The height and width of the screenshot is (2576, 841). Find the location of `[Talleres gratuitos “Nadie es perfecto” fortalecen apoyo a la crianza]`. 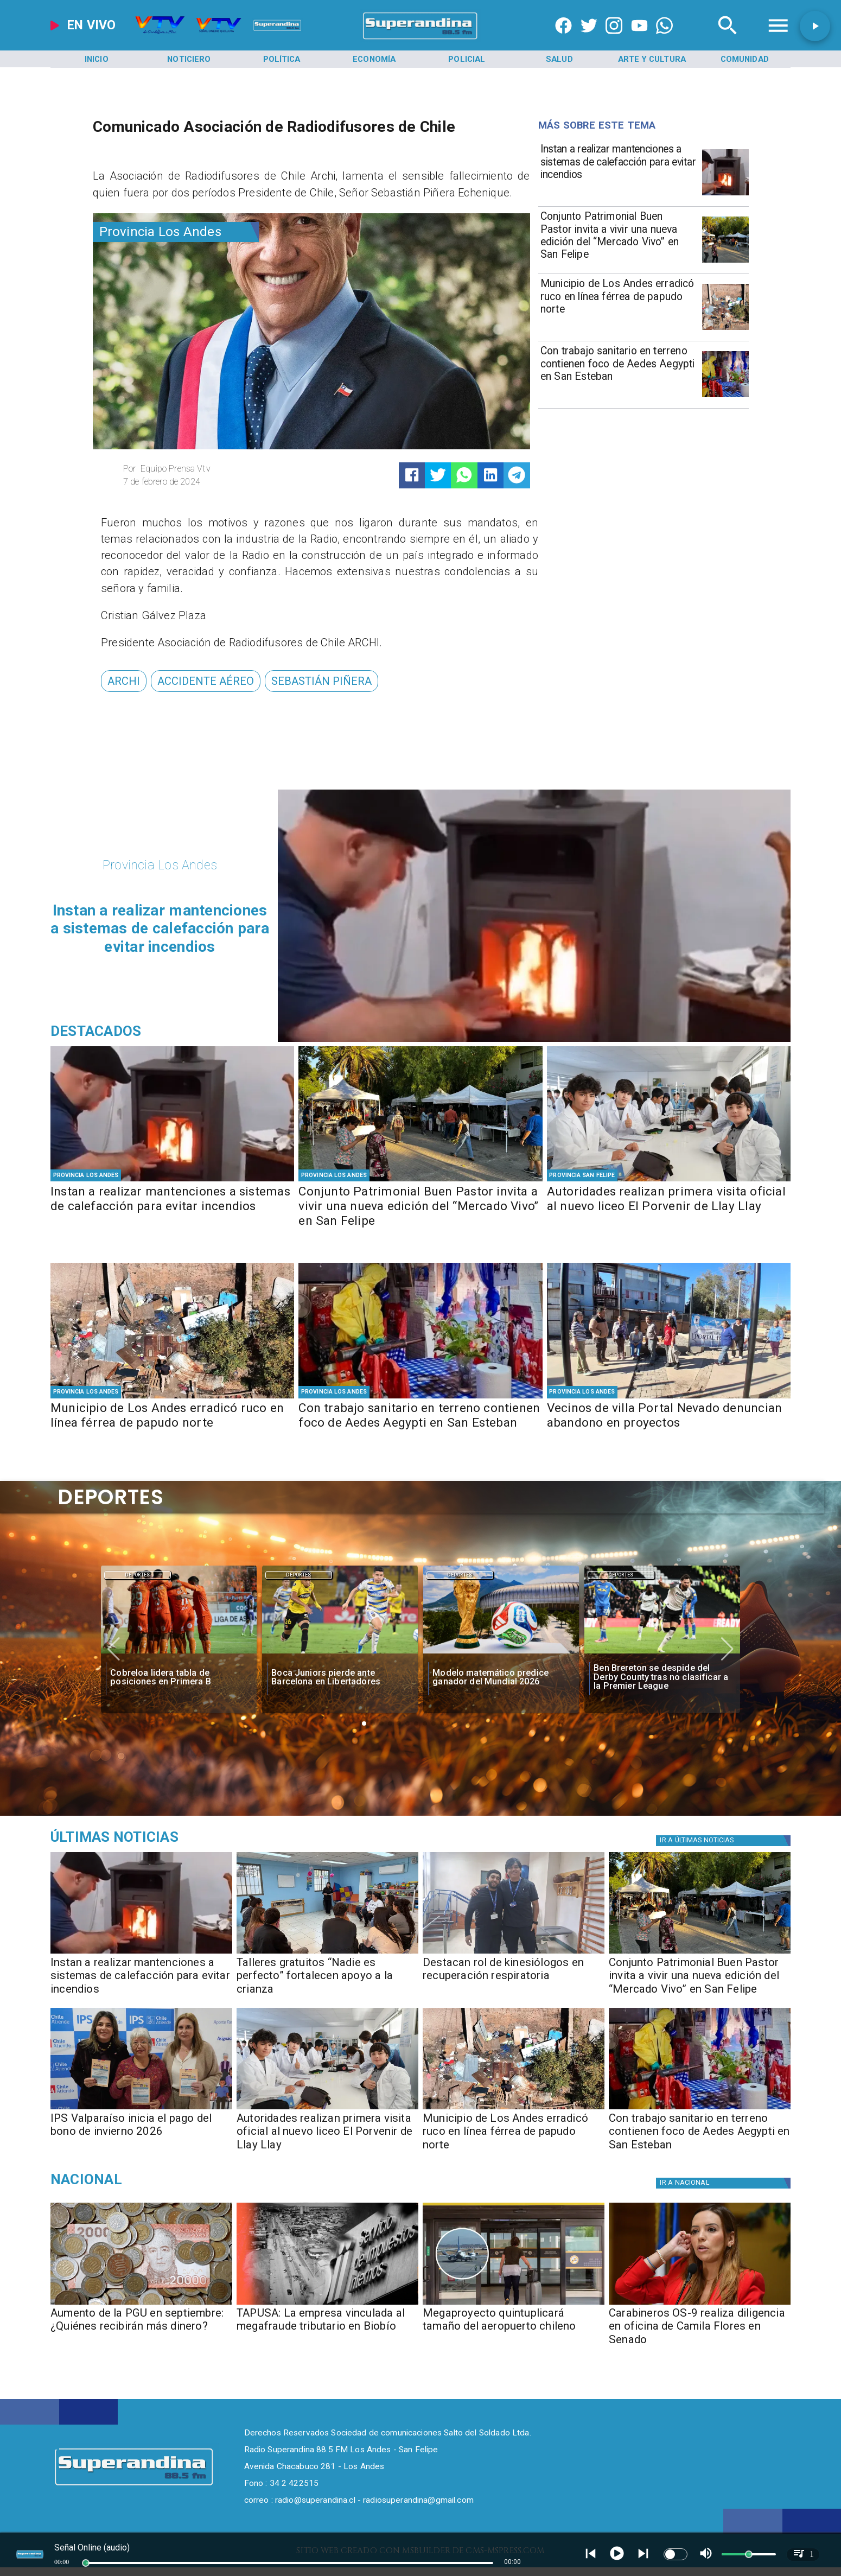

[Talleres gratuitos “Nadie es perfecto” fortalecen apoyo a la crianza] is located at coordinates (327, 1980).